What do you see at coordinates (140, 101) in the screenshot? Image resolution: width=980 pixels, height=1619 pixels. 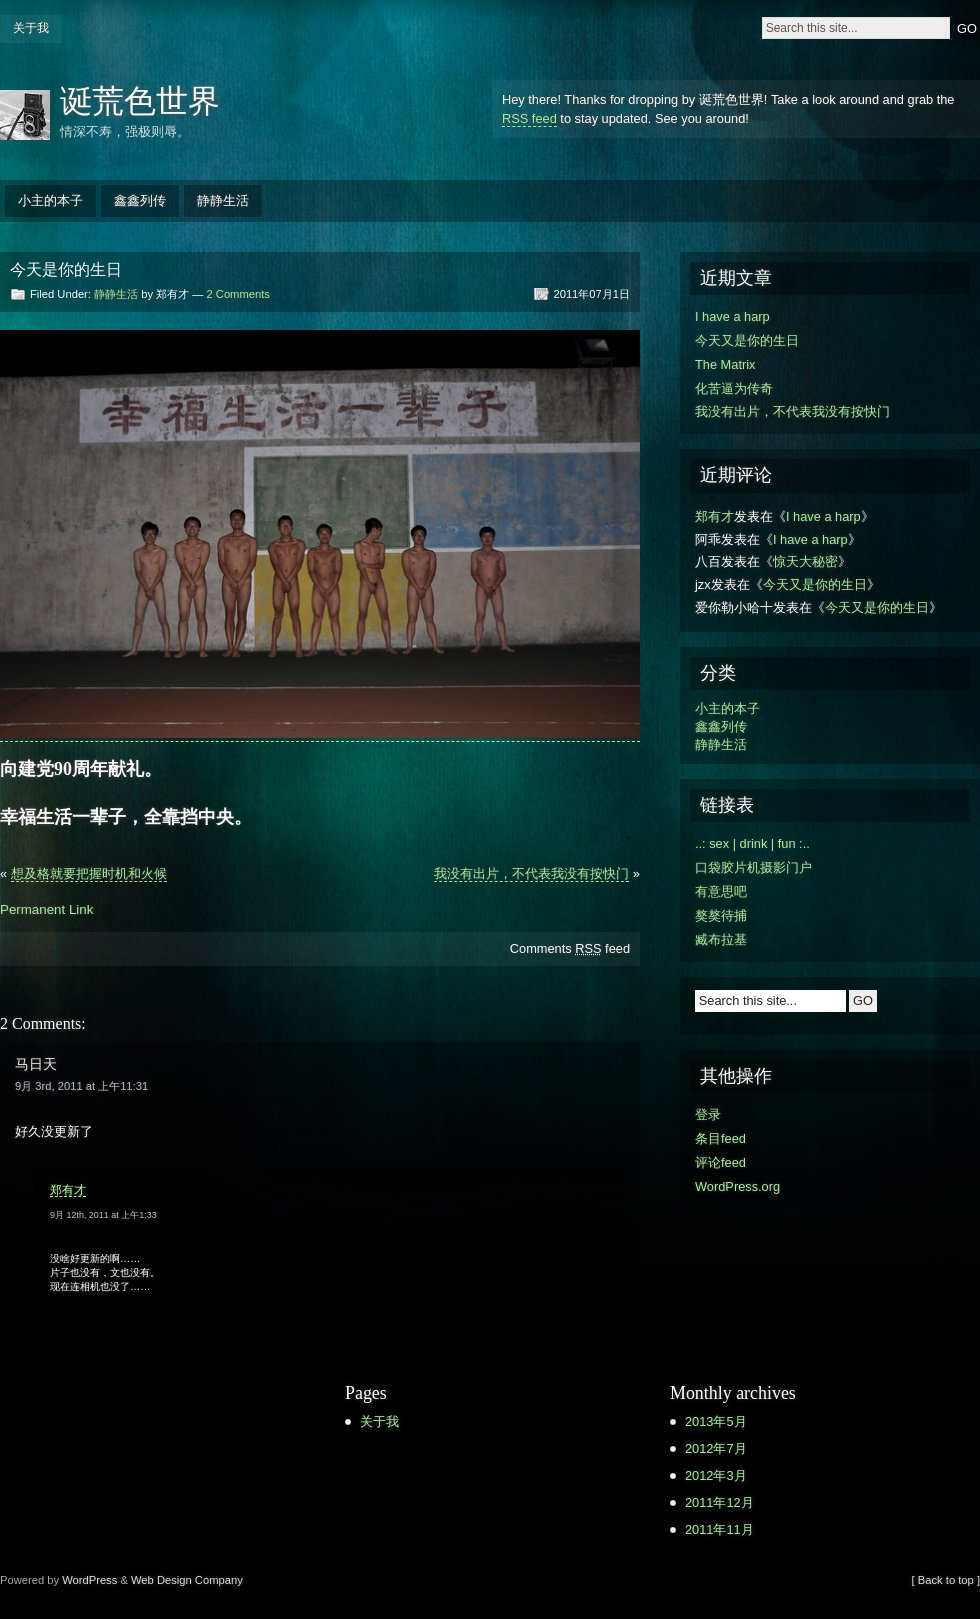 I see `诞荒色世界` at bounding box center [140, 101].